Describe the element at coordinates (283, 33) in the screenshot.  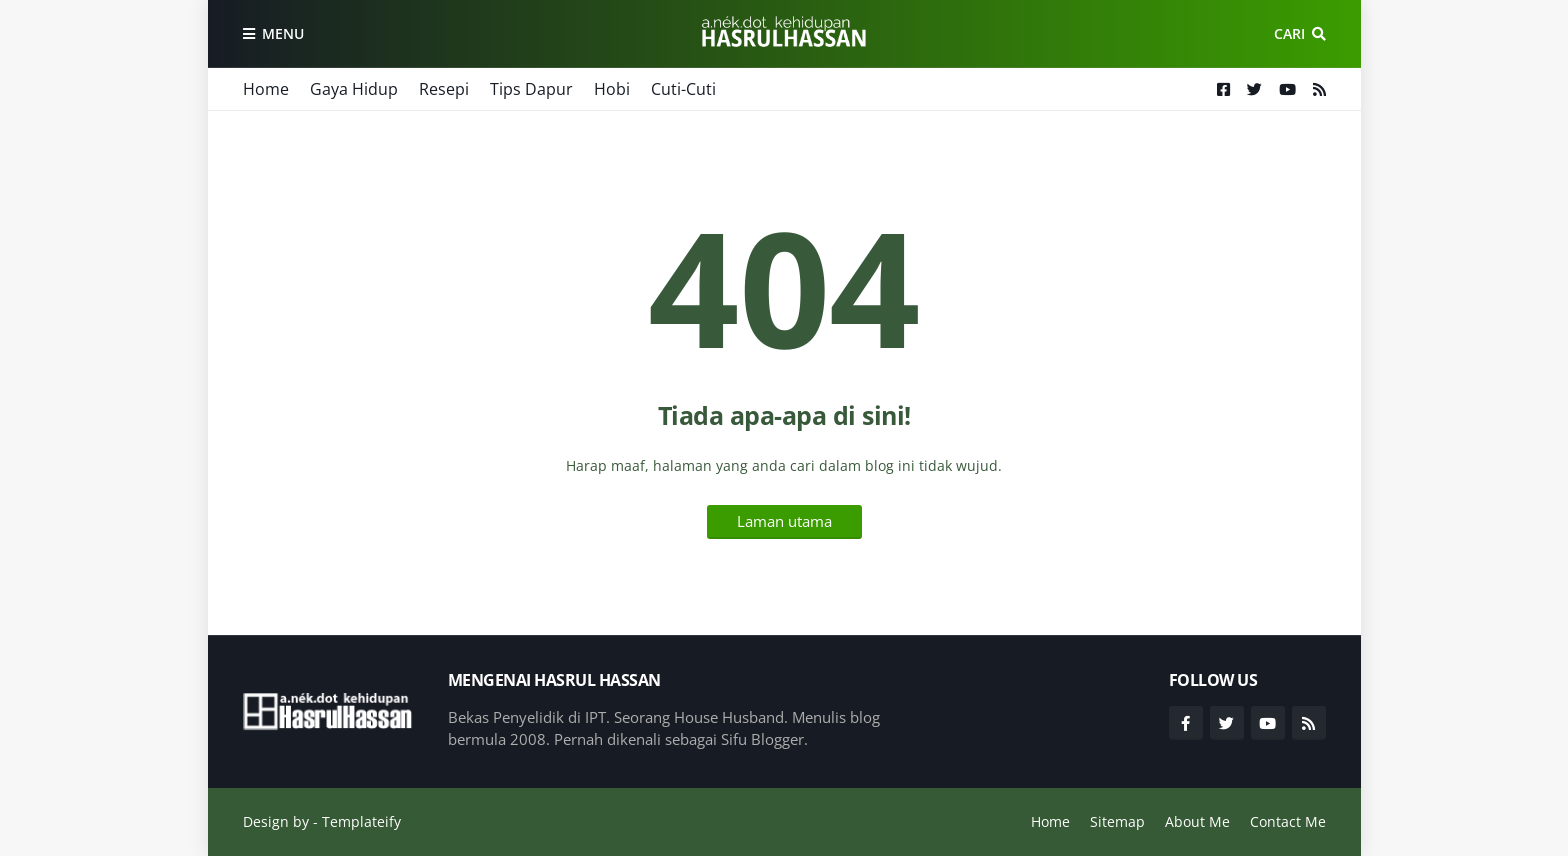
I see `Menu` at that location.